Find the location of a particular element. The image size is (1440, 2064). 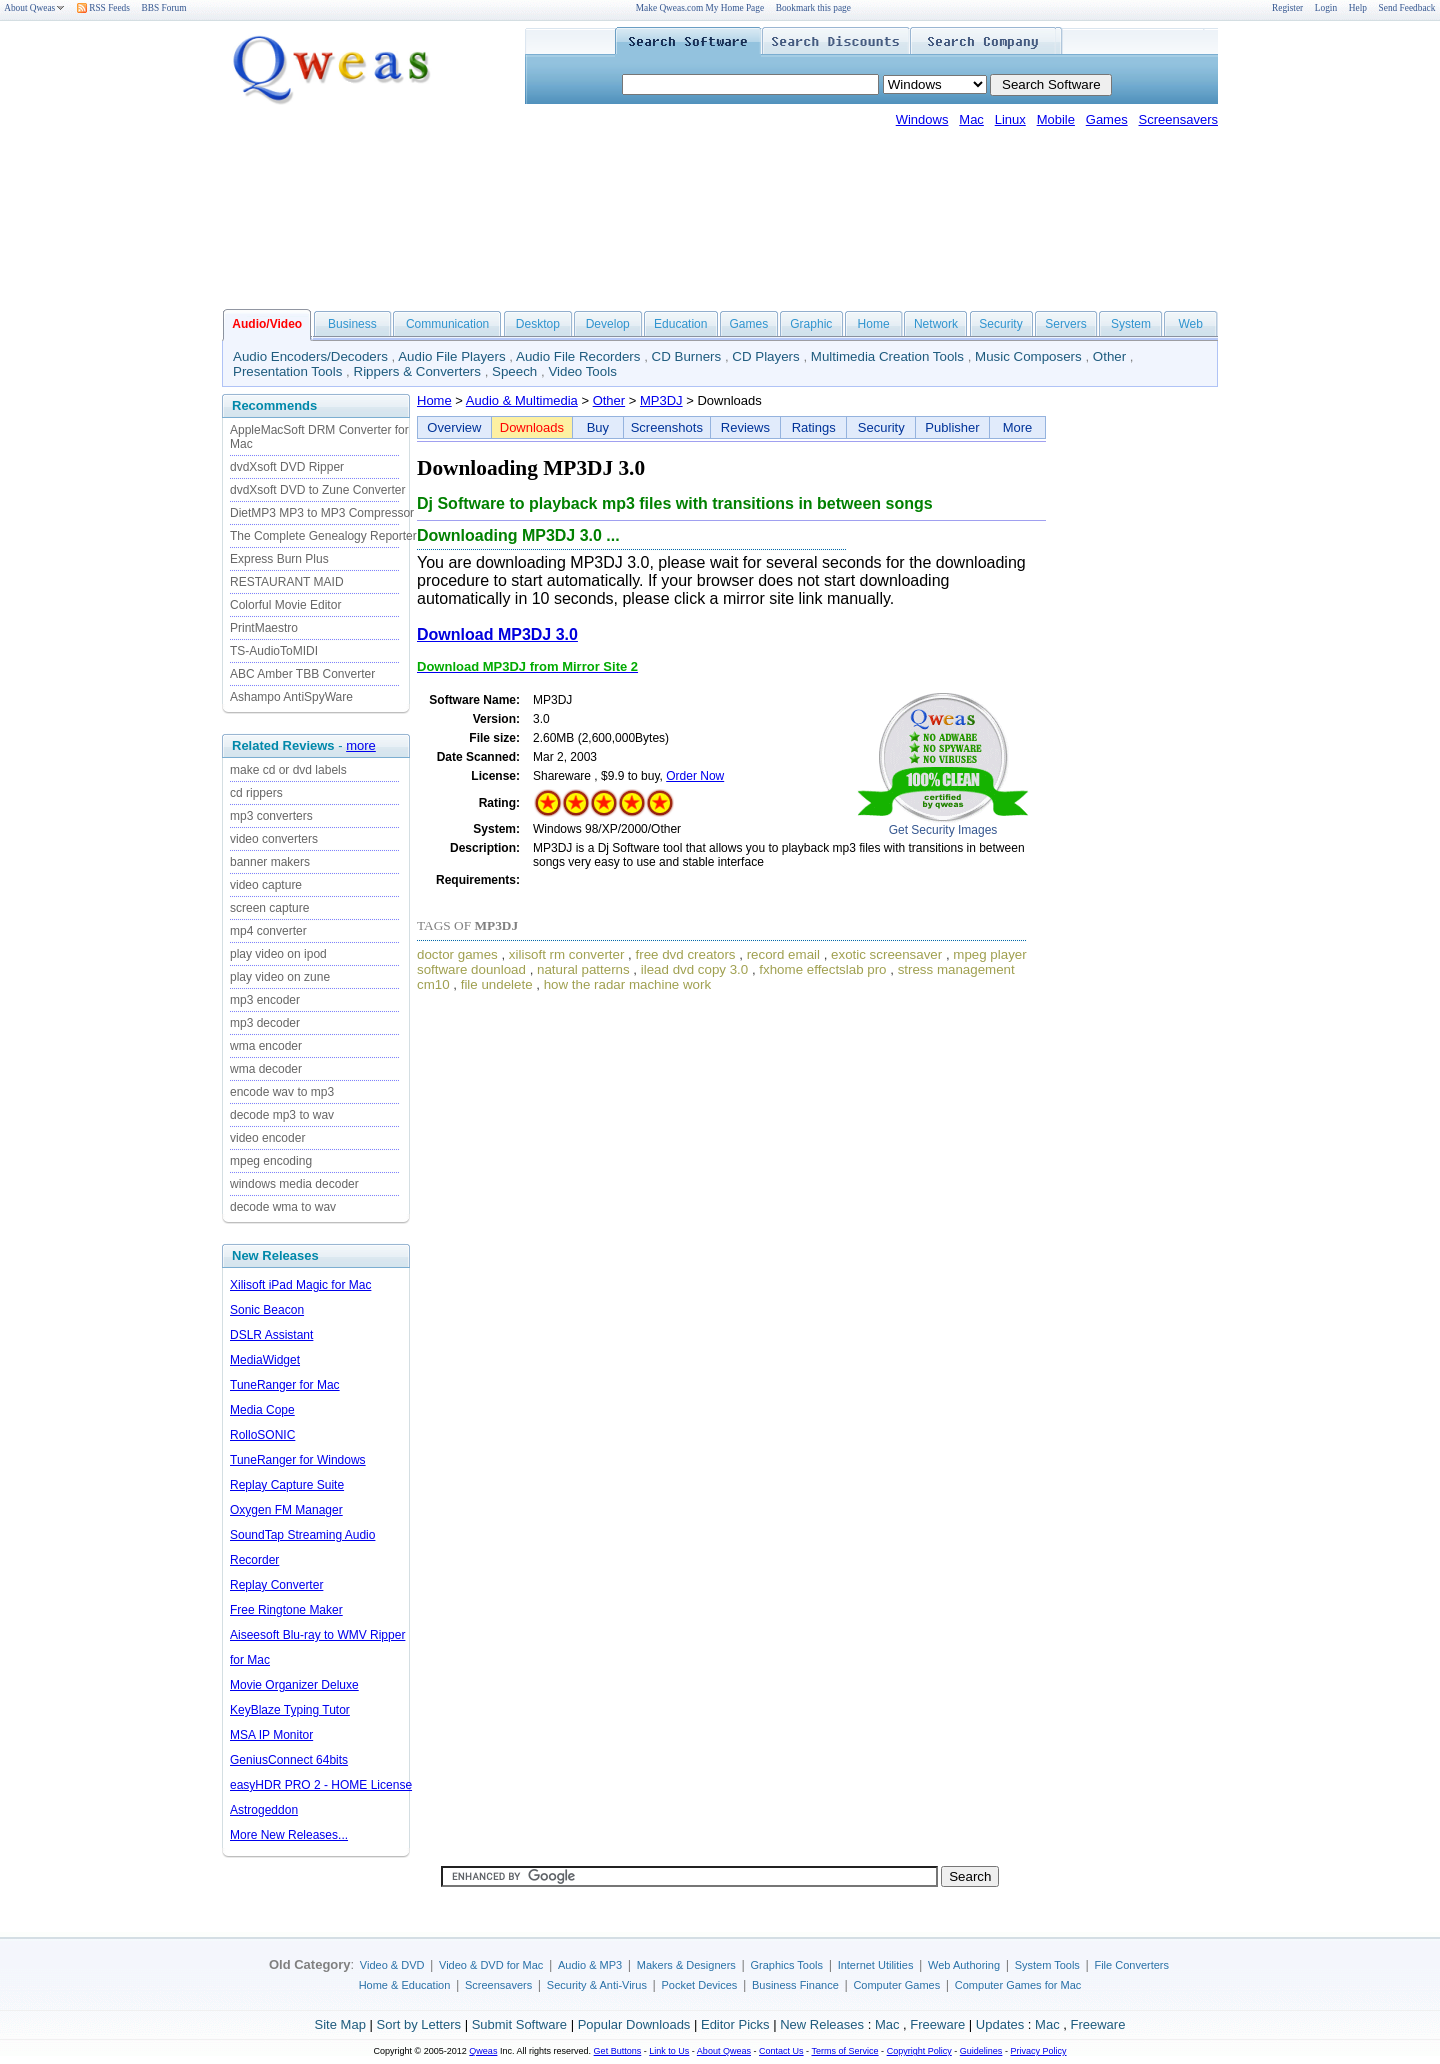

encode wav to mp3 is located at coordinates (282, 1092).